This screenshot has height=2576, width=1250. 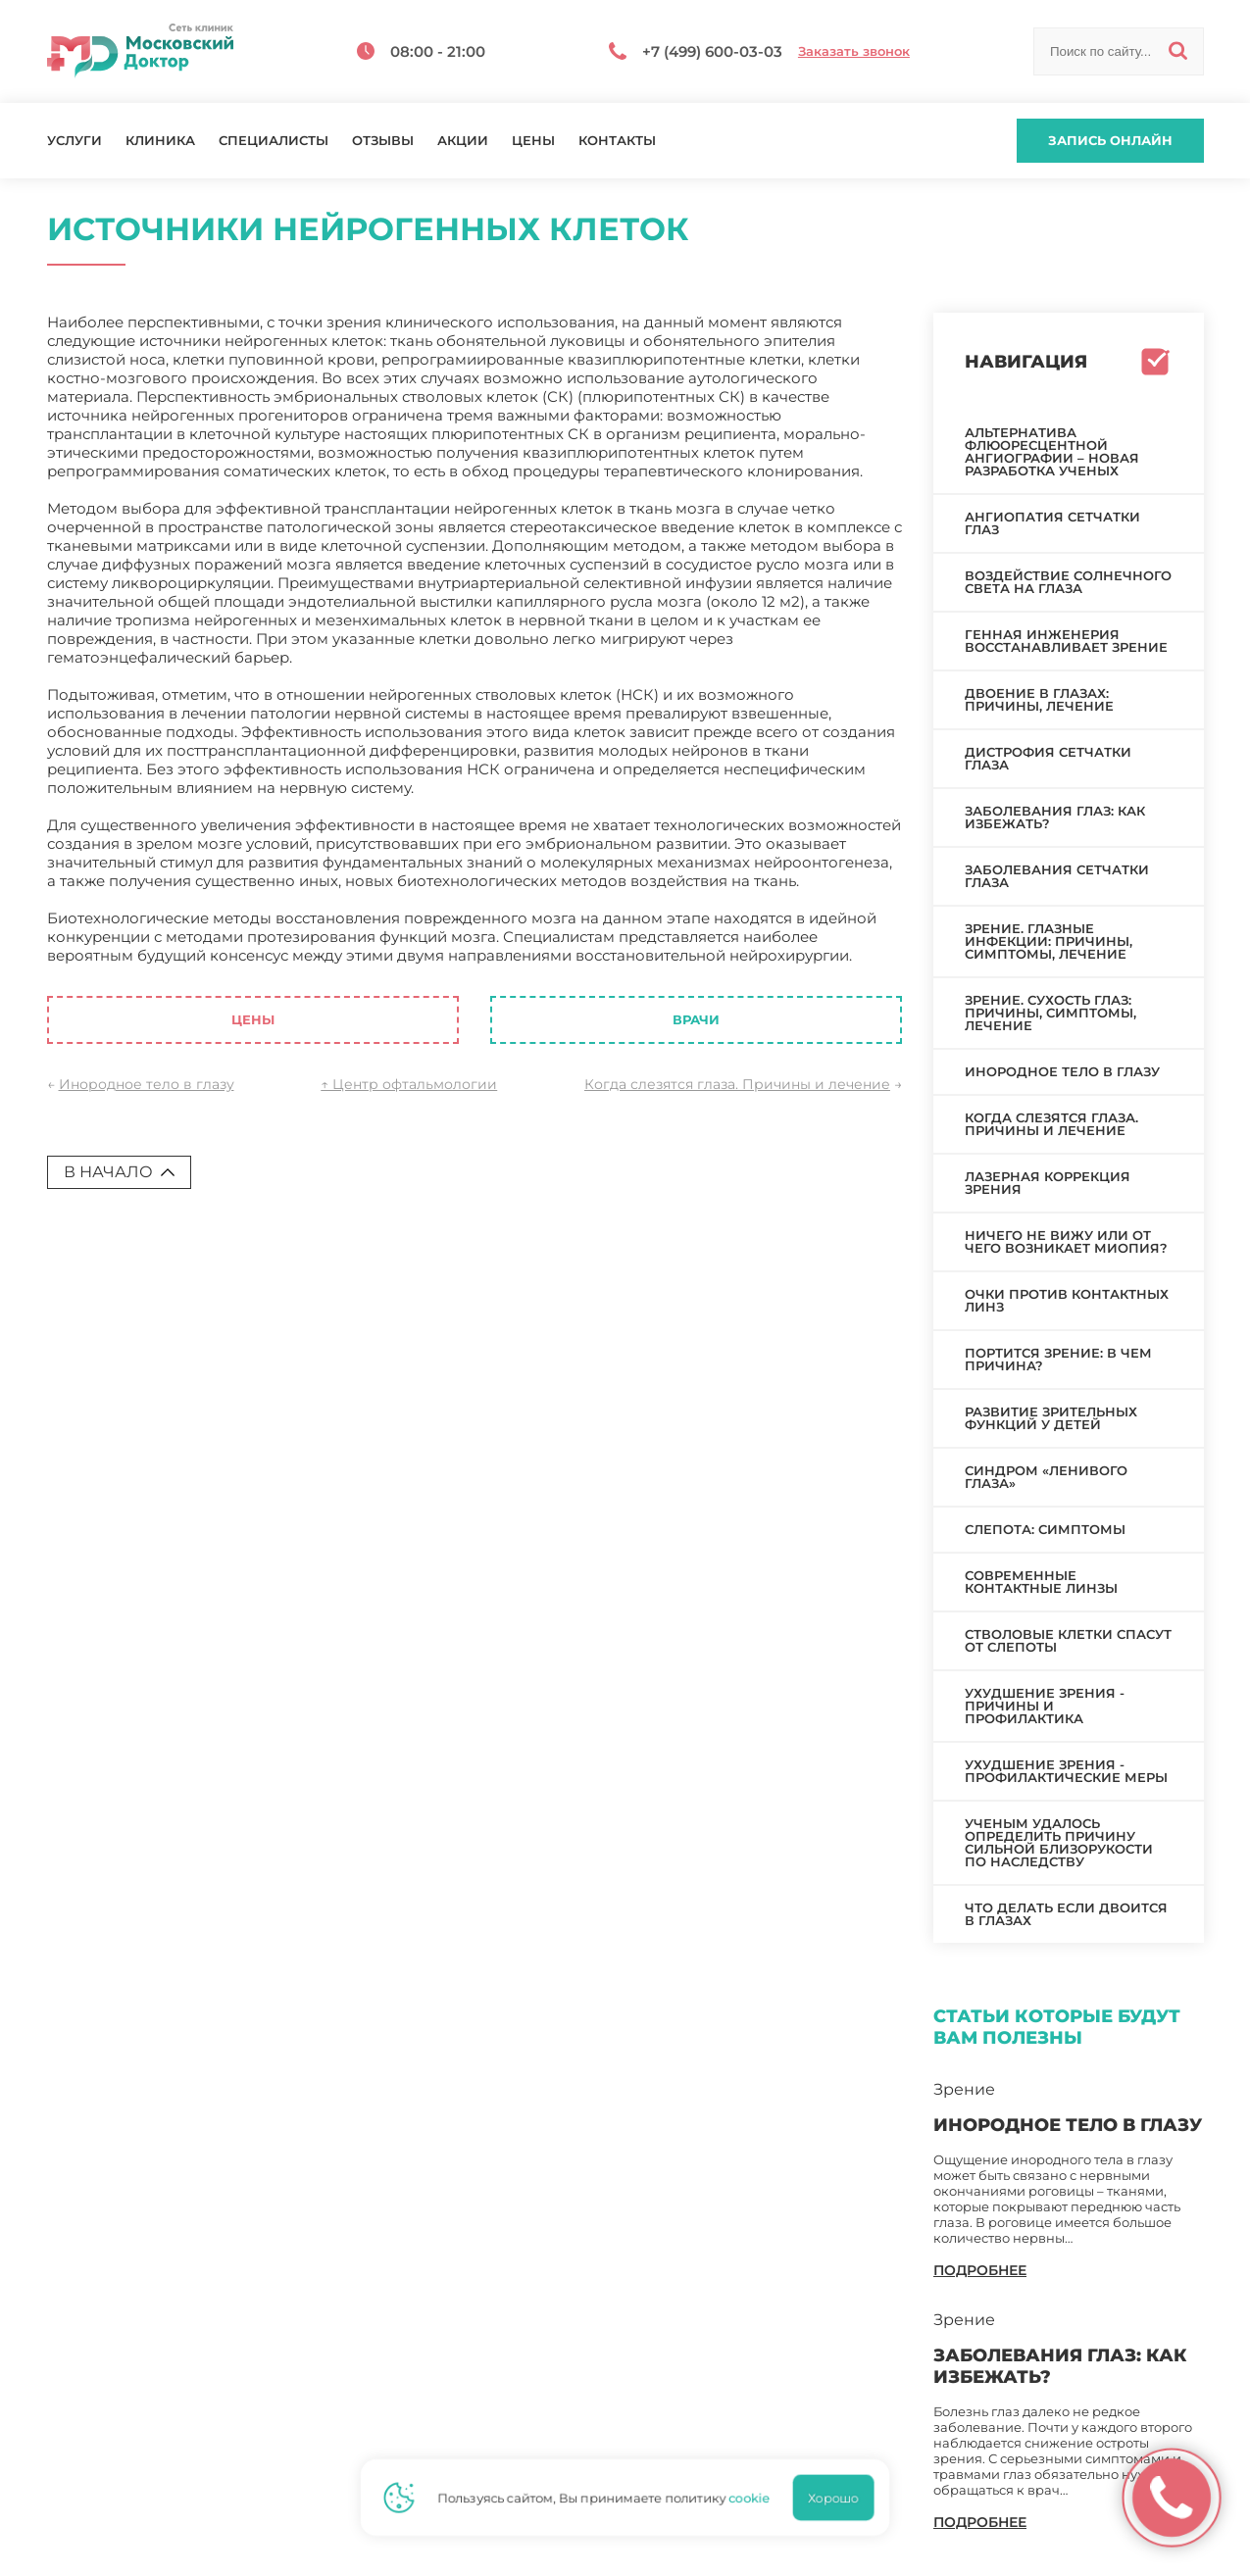 I want to click on Ученым удалось определить причину сильной близорукости по наследству, so click(x=1059, y=1842).